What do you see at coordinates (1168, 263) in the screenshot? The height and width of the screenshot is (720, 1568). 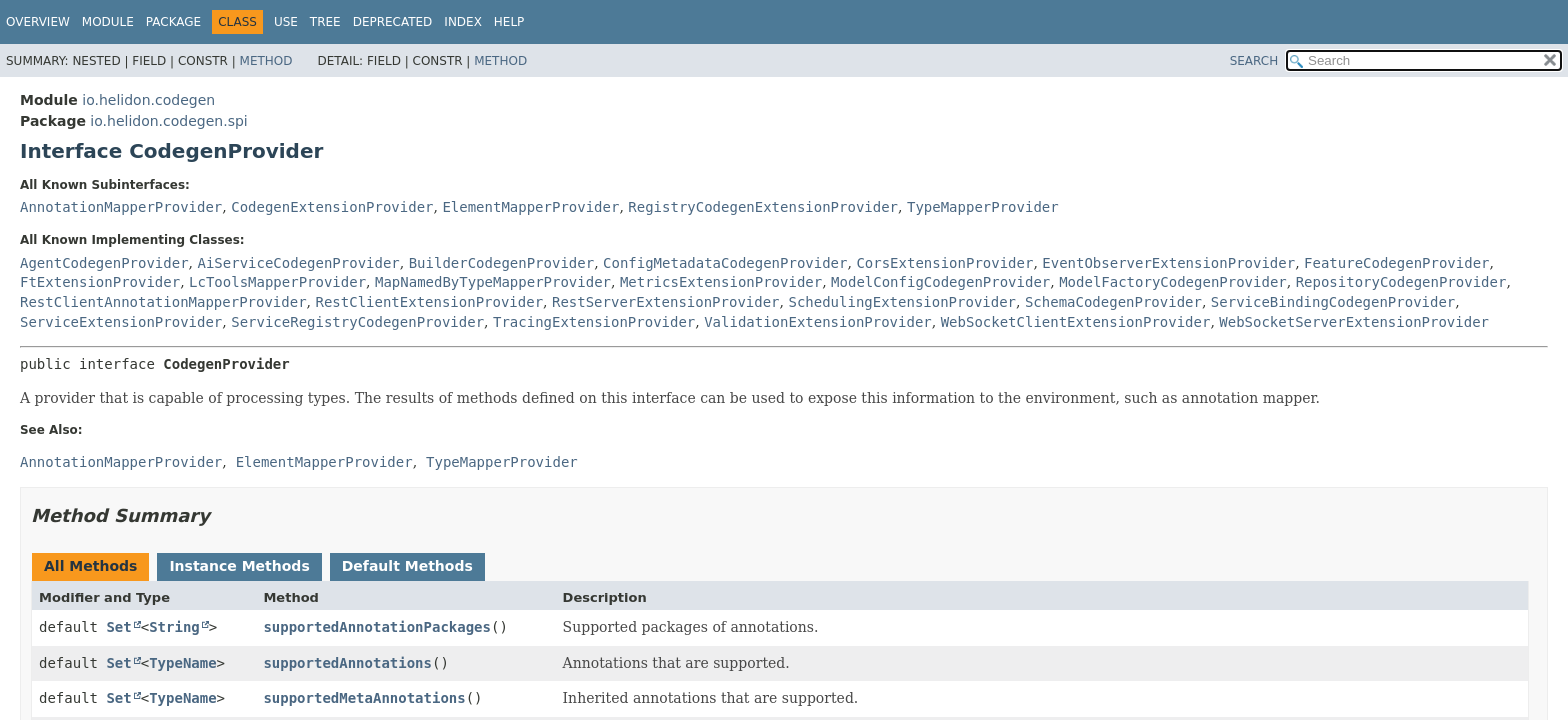 I see `EventObserverExtensionProvider` at bounding box center [1168, 263].